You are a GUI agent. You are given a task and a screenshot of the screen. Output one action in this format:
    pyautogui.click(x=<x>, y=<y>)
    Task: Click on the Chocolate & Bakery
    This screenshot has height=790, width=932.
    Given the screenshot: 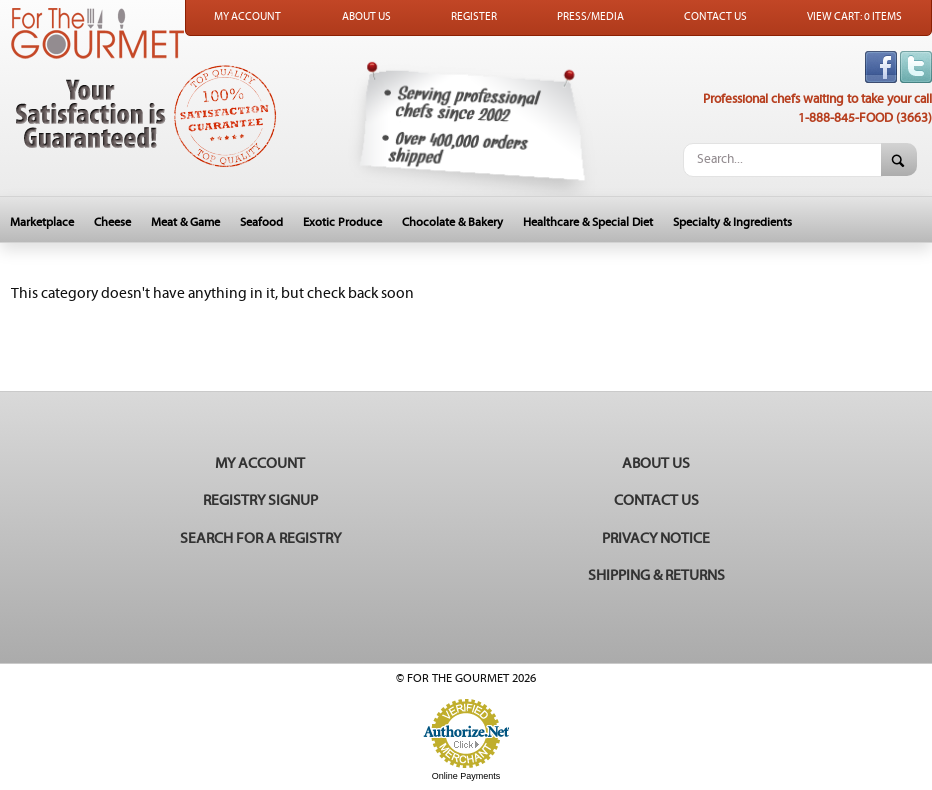 What is the action you would take?
    pyautogui.click(x=452, y=222)
    